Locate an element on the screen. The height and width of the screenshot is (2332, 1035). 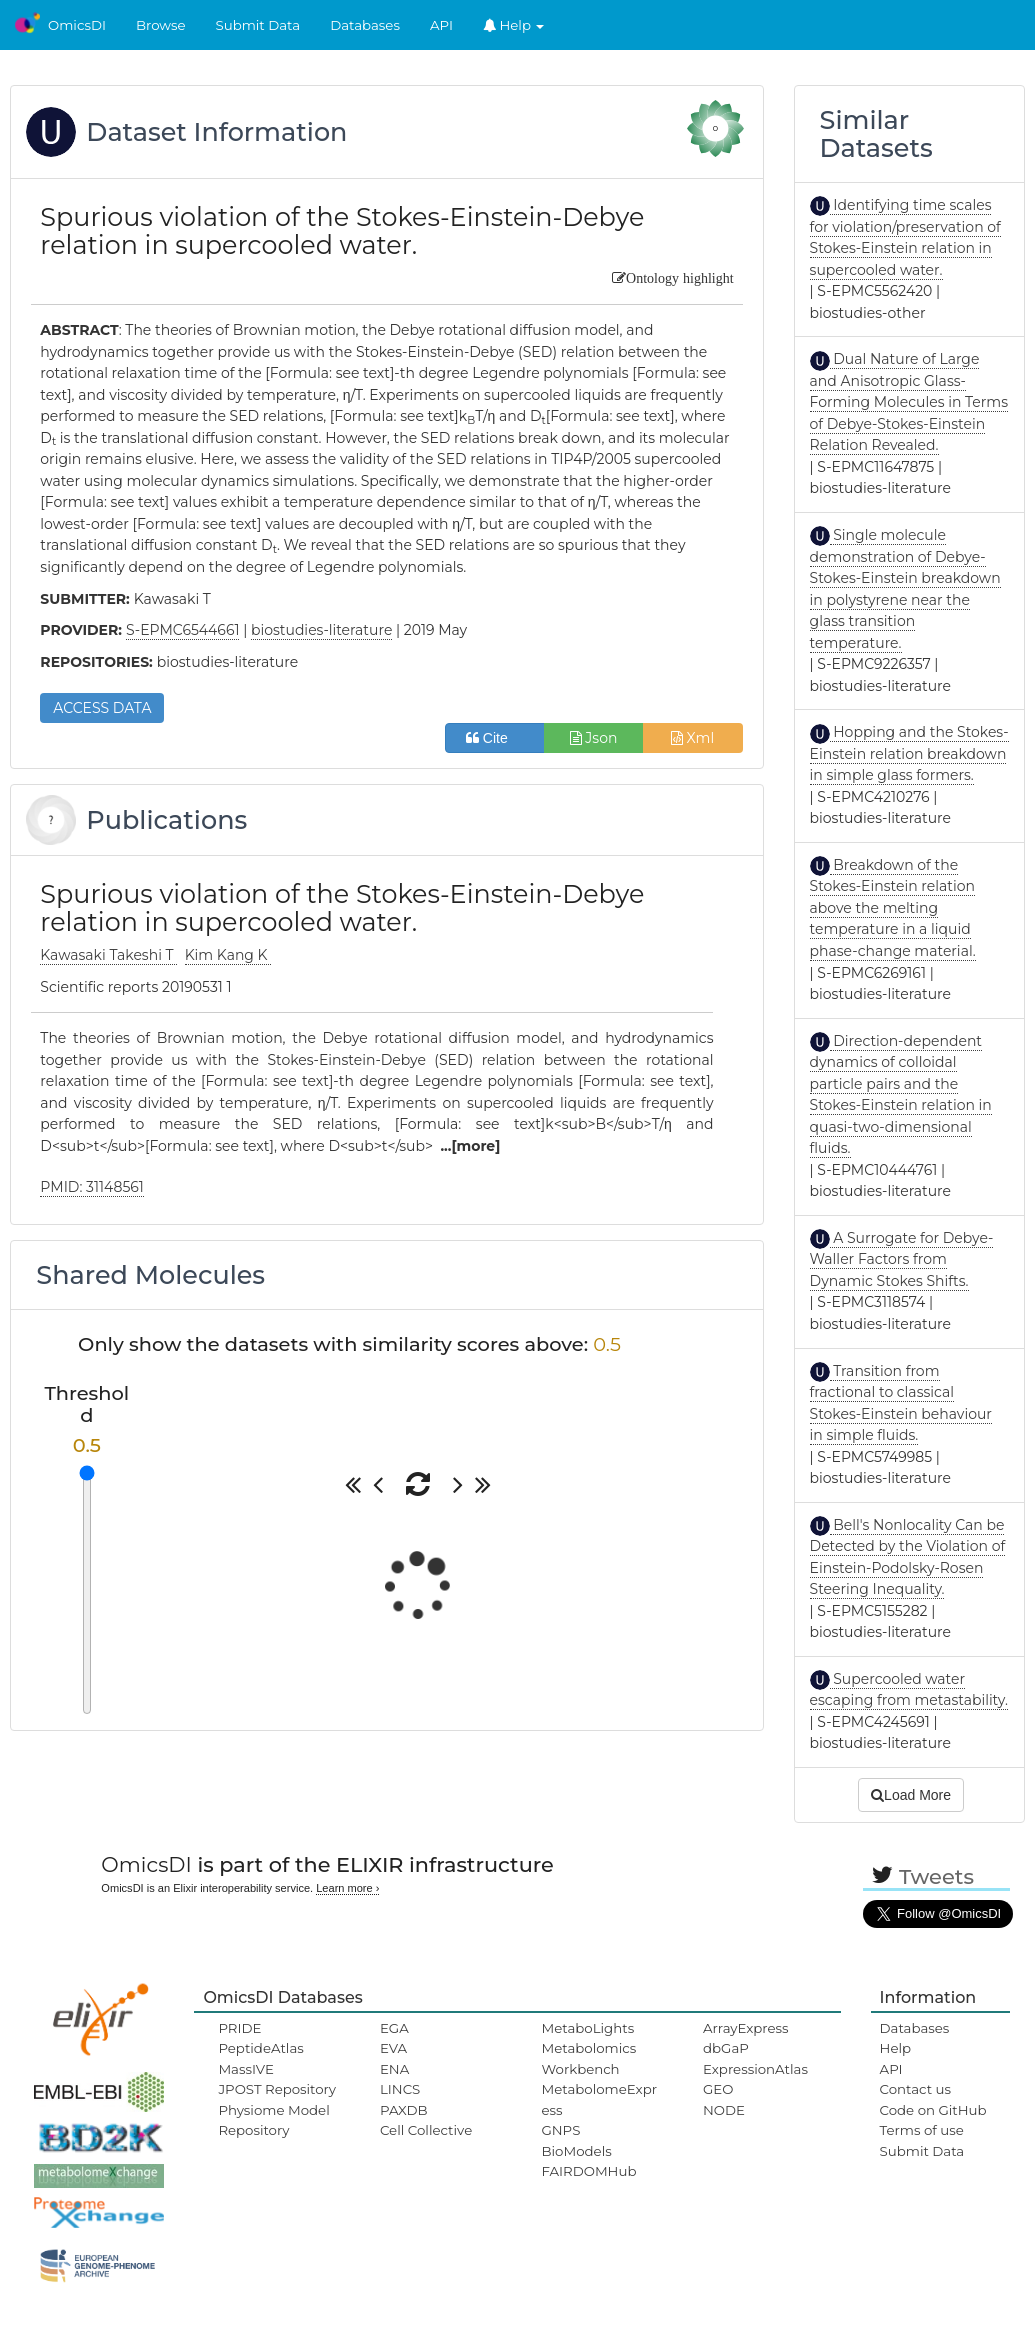
ENA is located at coordinates (394, 2069).